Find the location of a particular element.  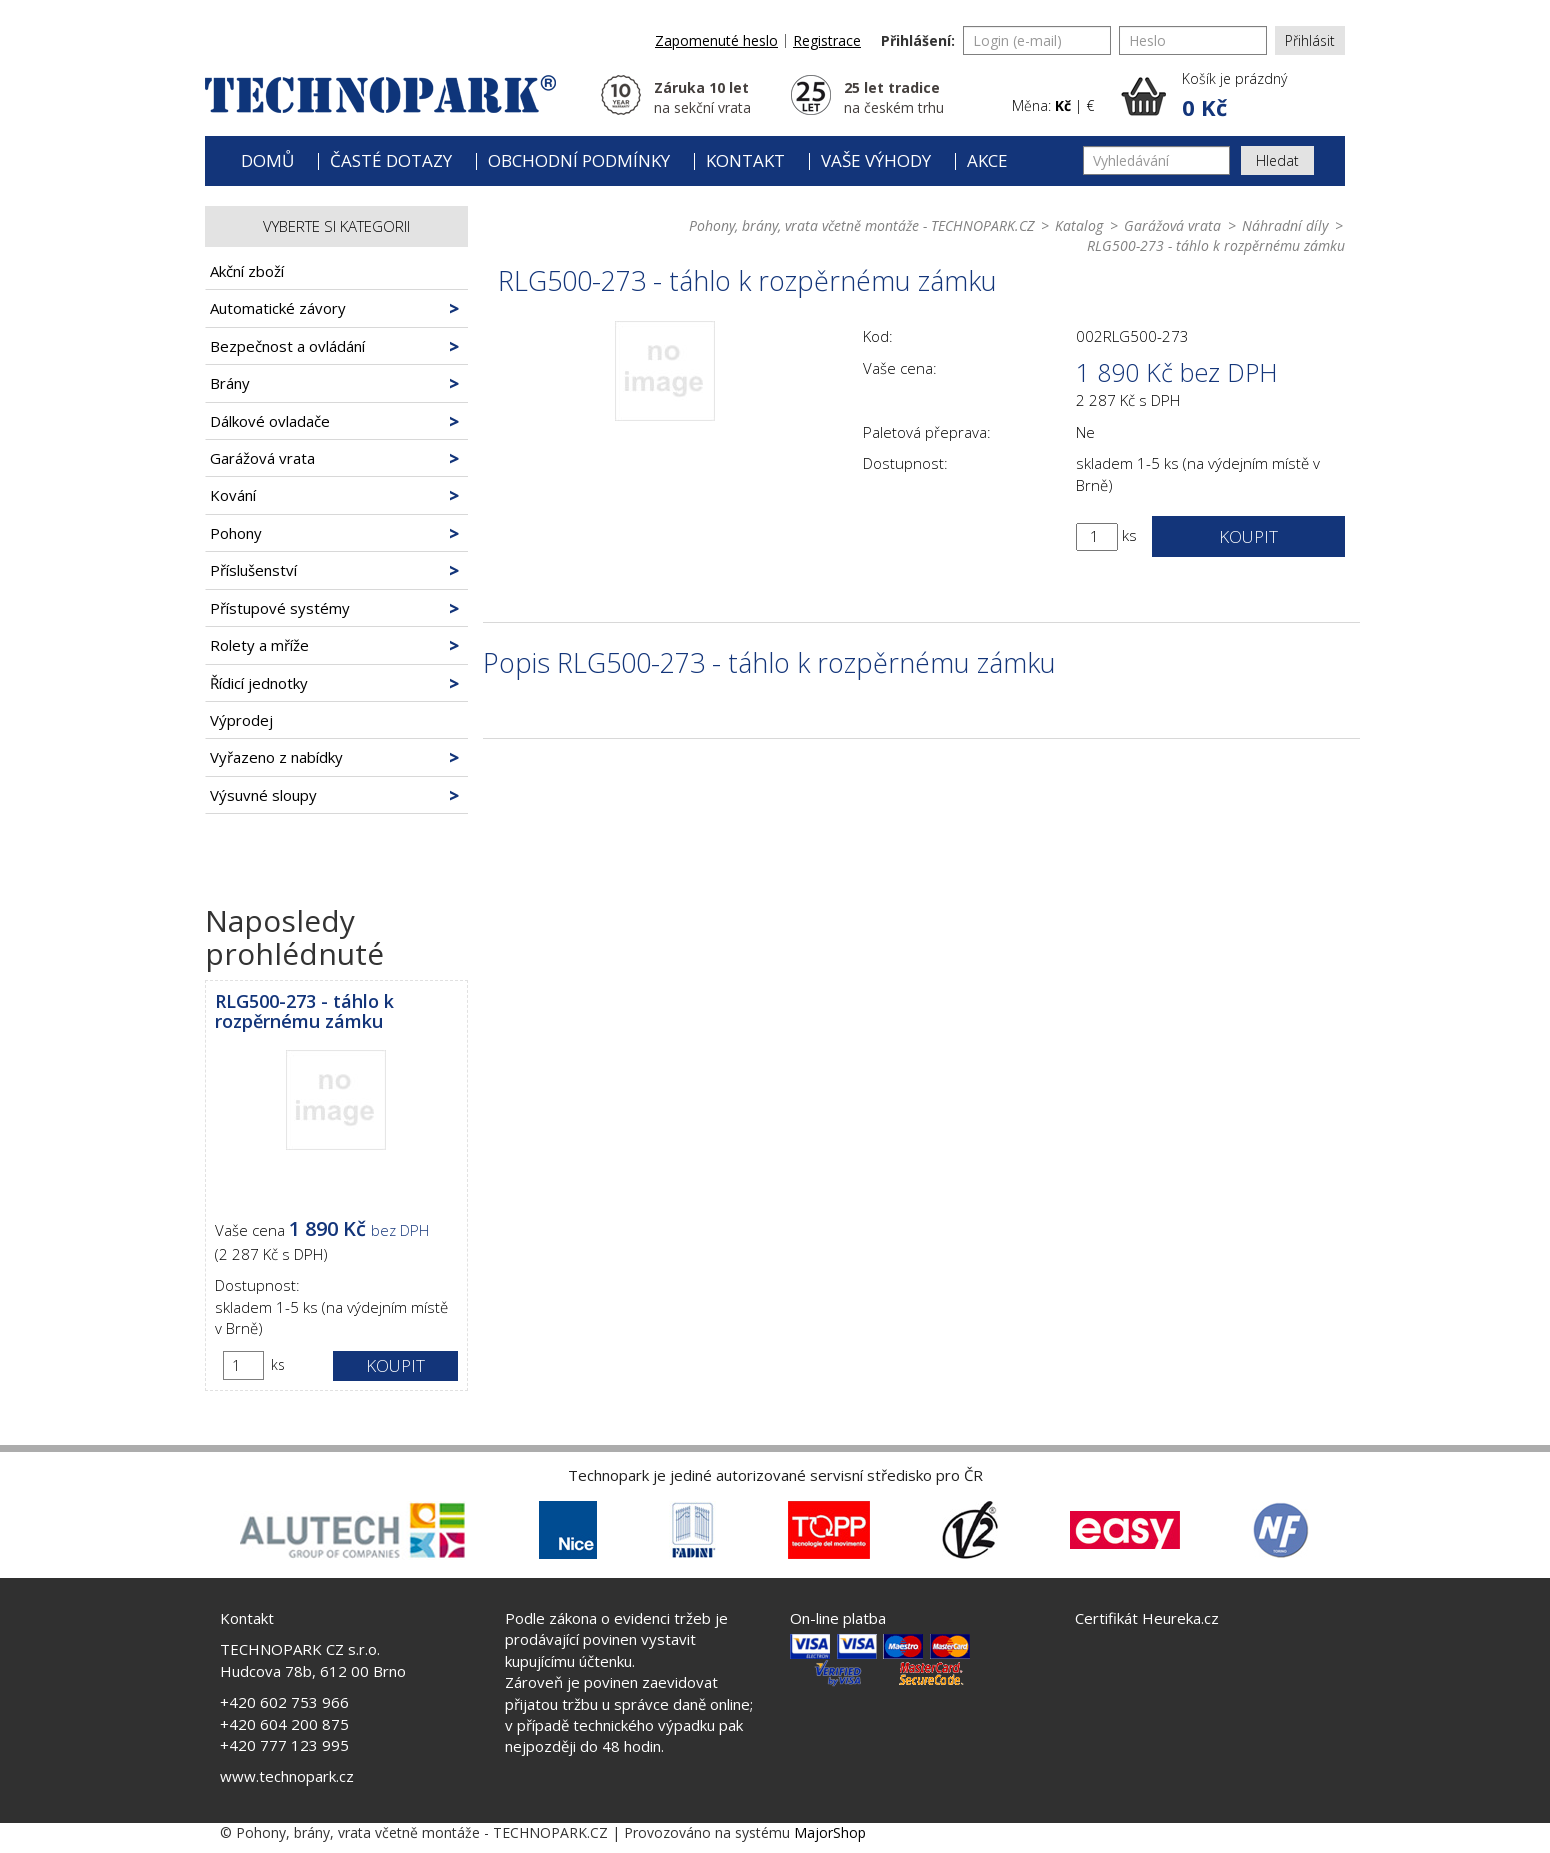

Přihlásit is located at coordinates (1310, 40).